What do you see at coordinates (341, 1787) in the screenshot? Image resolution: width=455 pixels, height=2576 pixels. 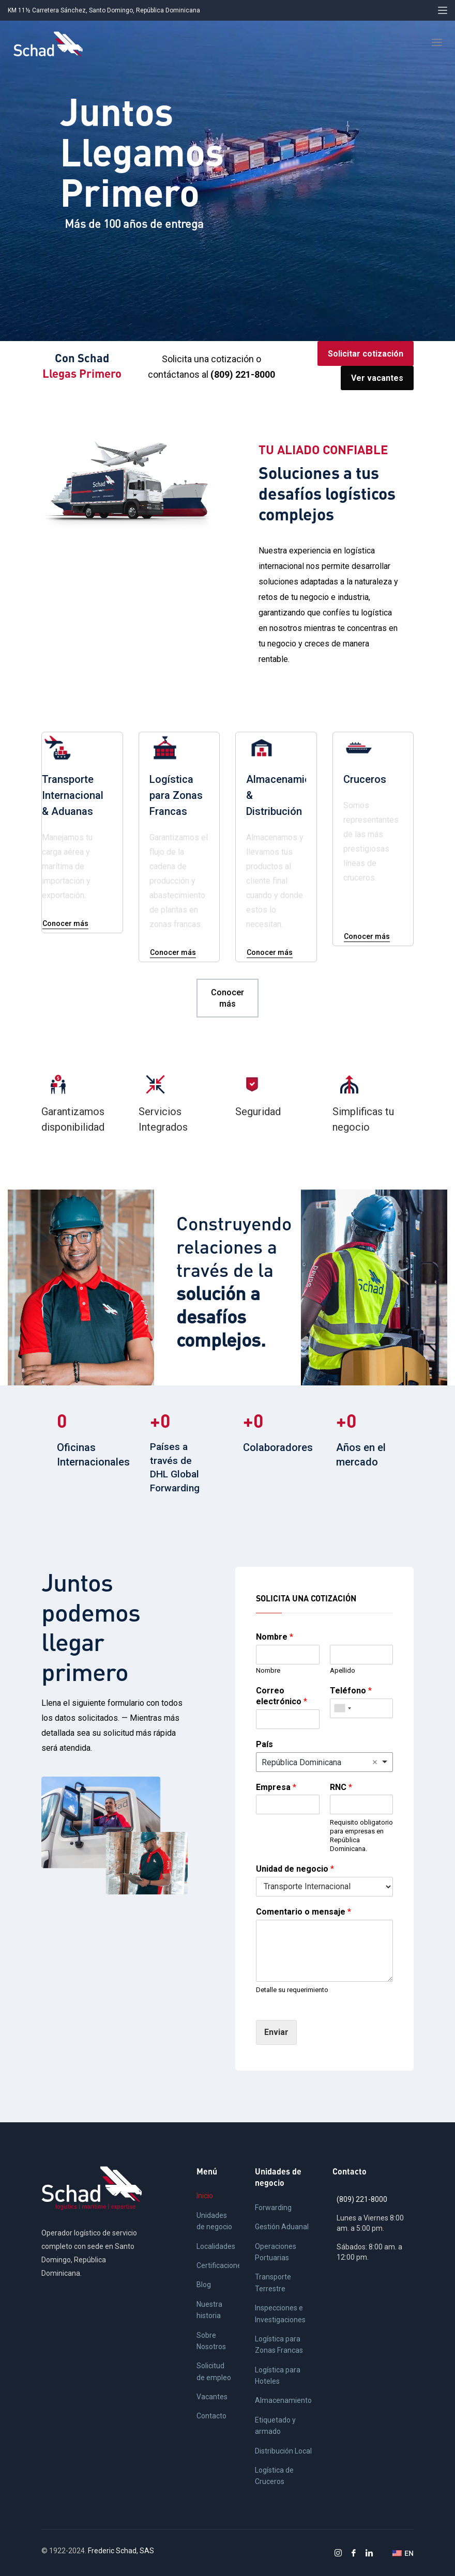 I see `RNC` at bounding box center [341, 1787].